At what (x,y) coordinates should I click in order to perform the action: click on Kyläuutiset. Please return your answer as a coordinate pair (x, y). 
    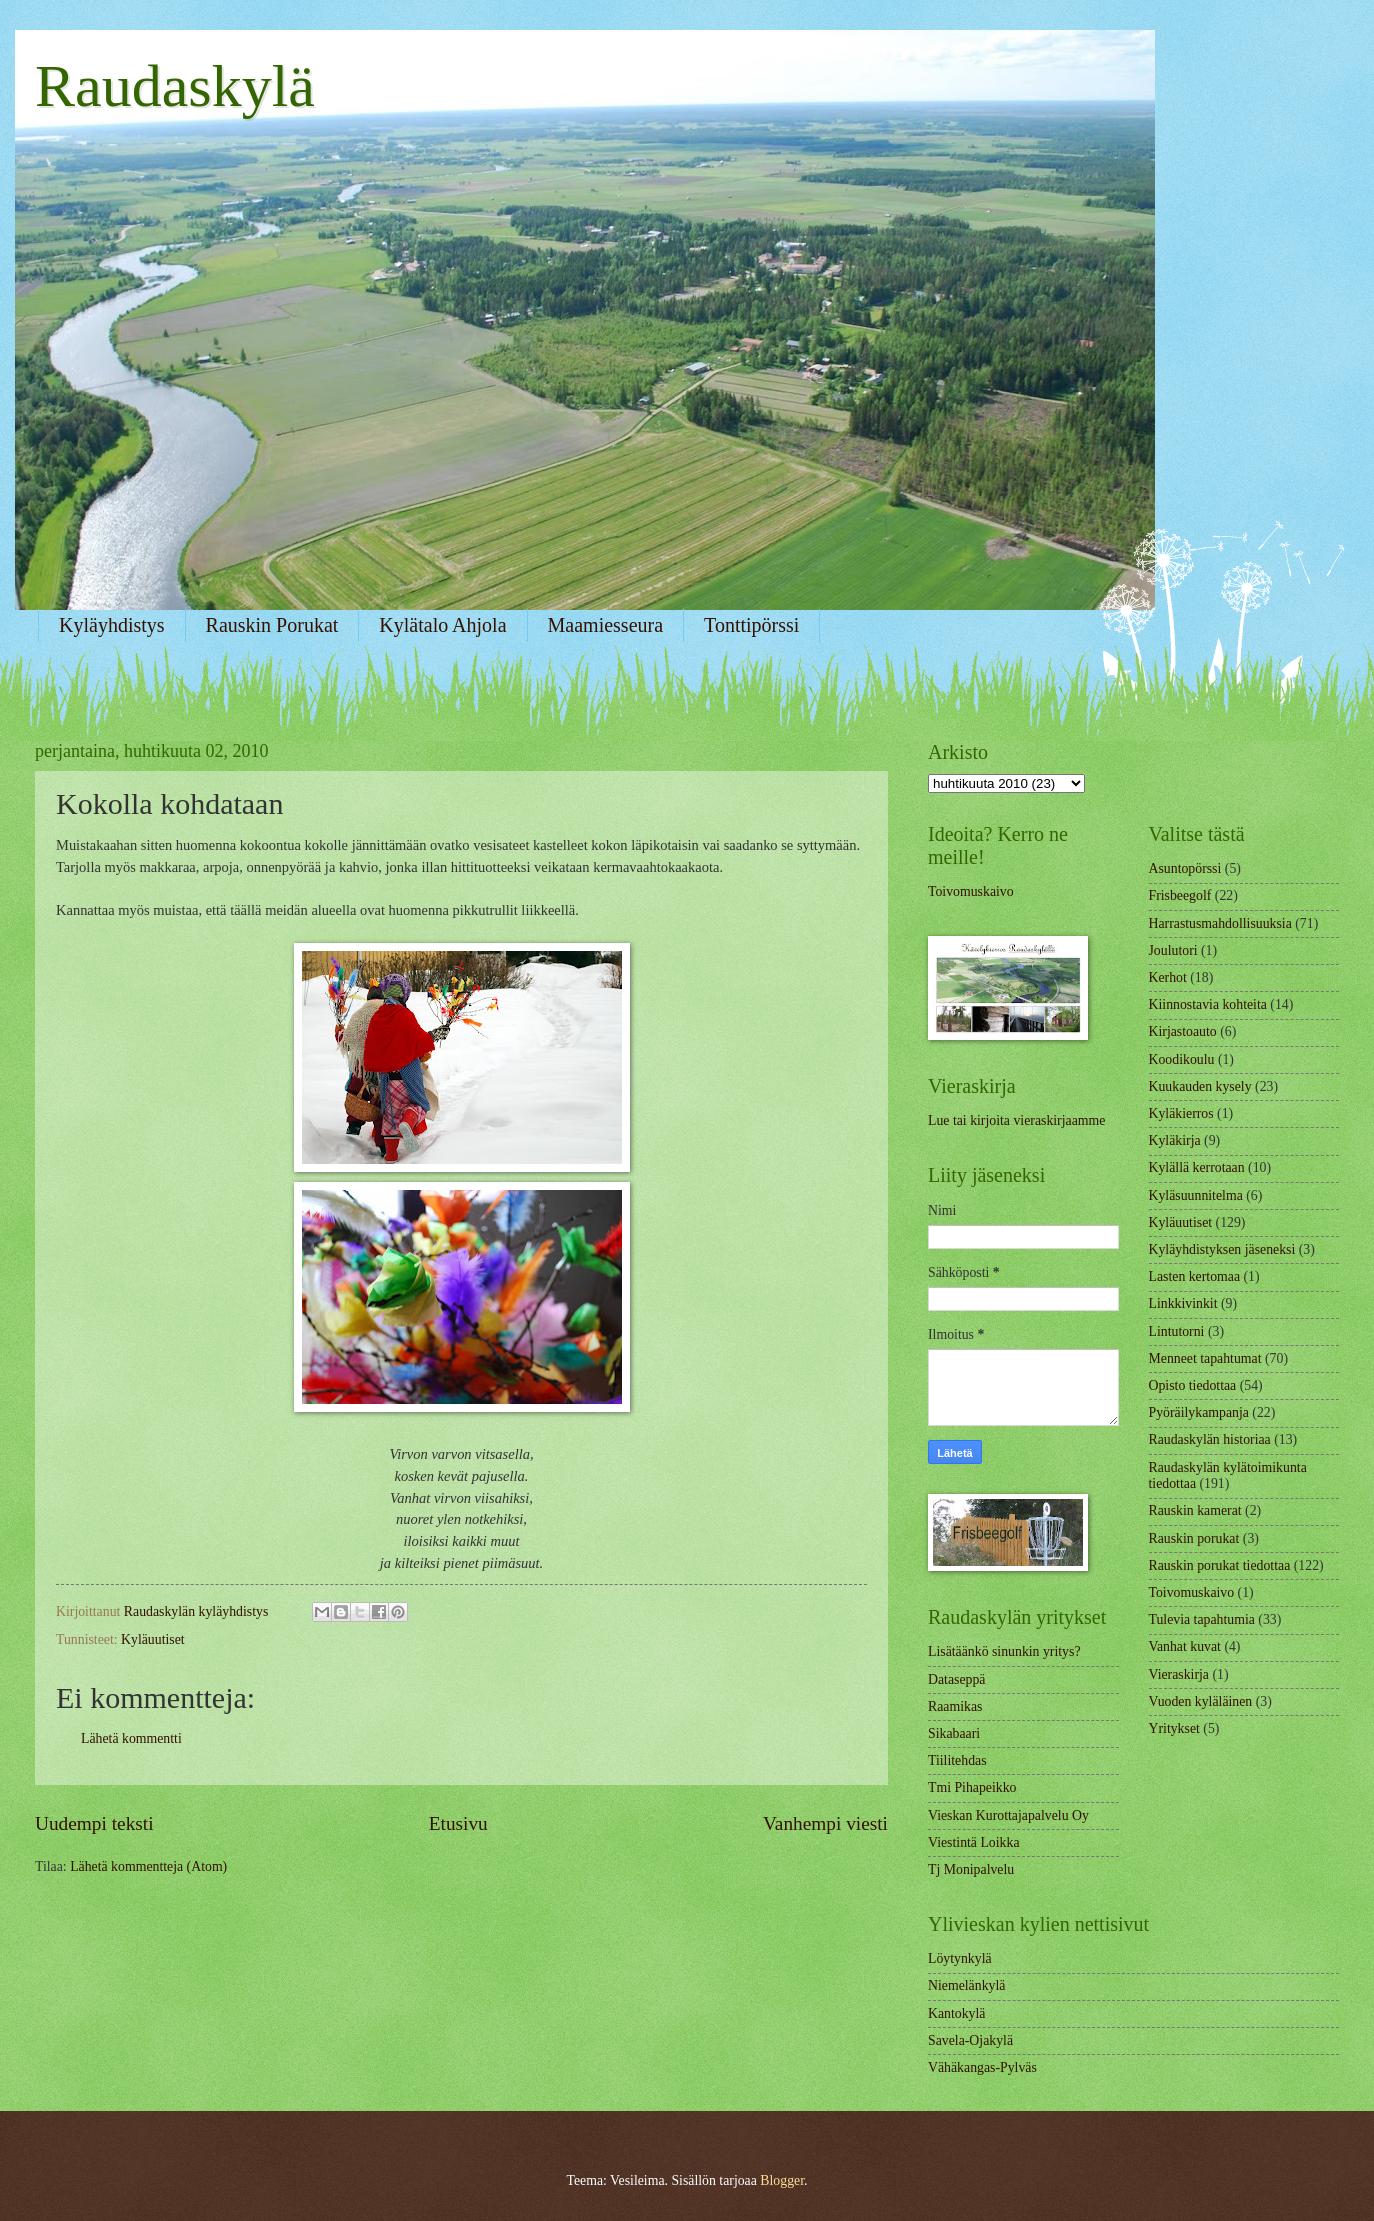
    Looking at the image, I should click on (153, 1639).